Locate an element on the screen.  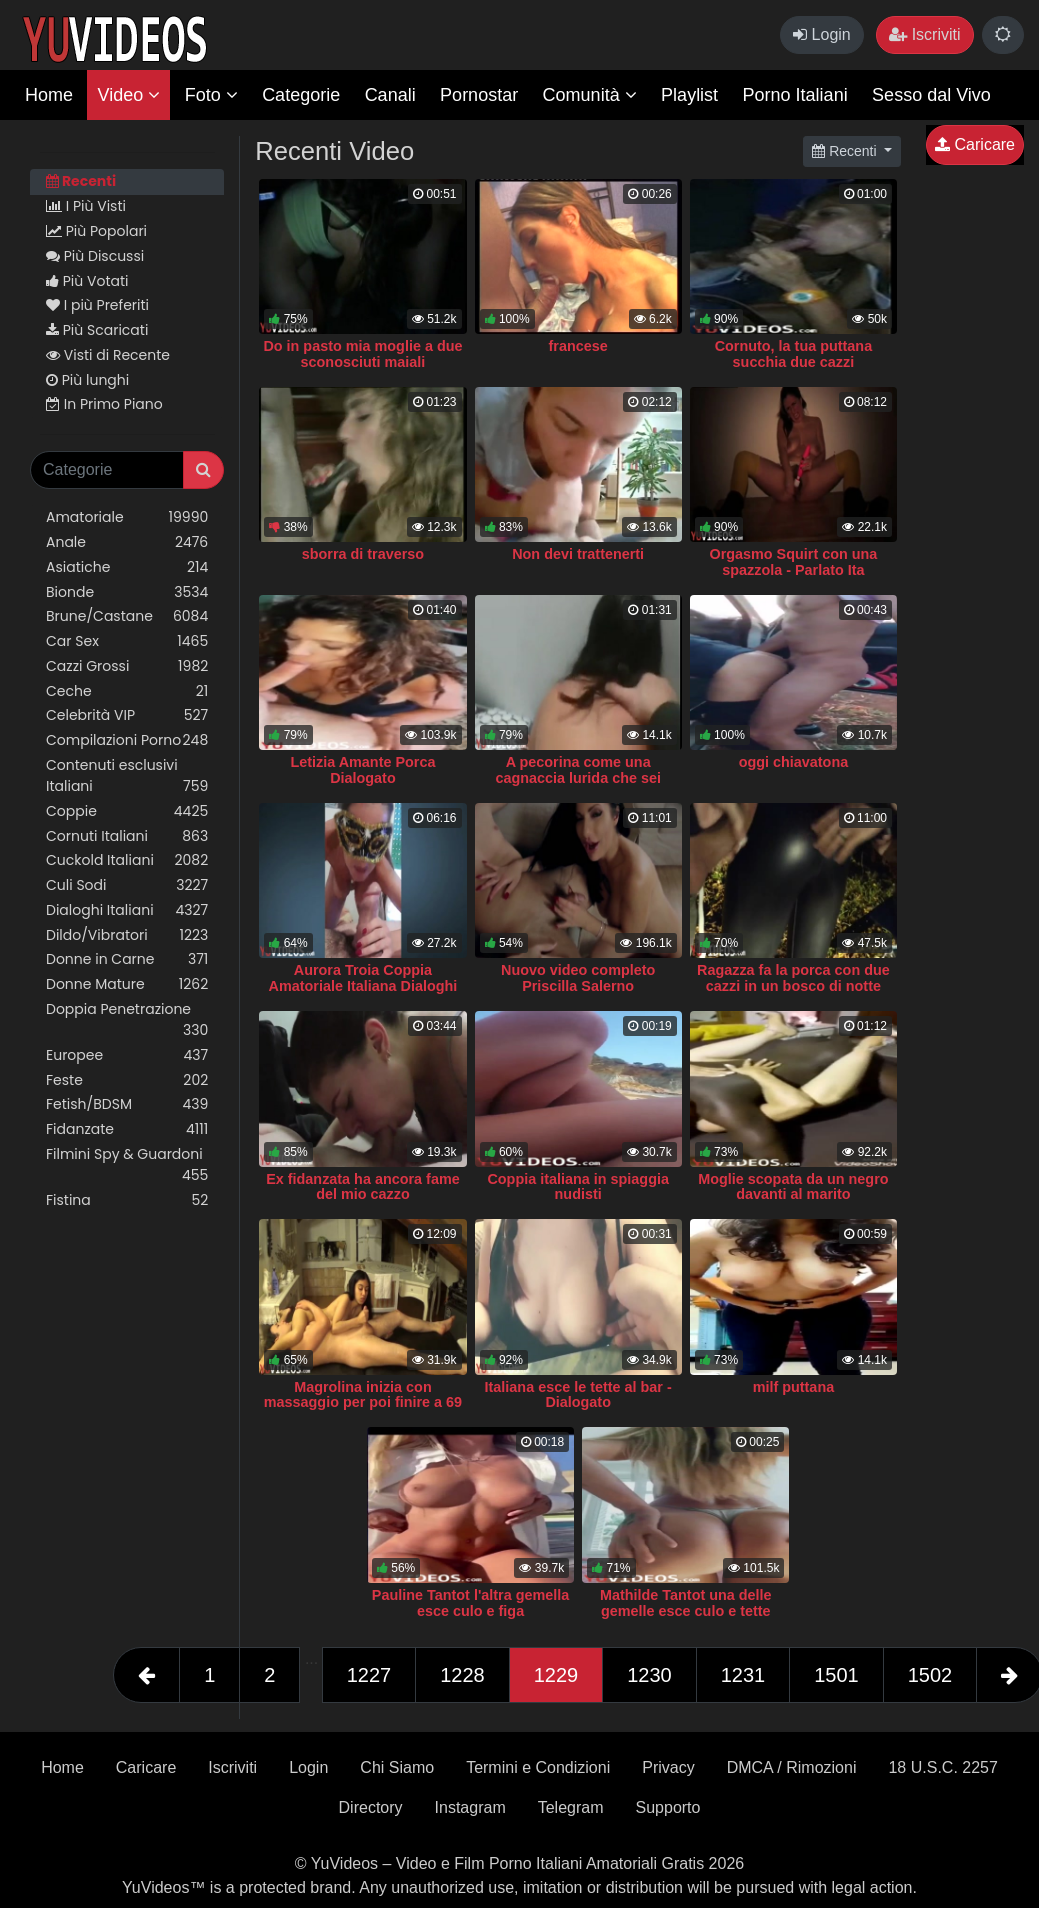
Chi Siamo is located at coordinates (397, 1767).